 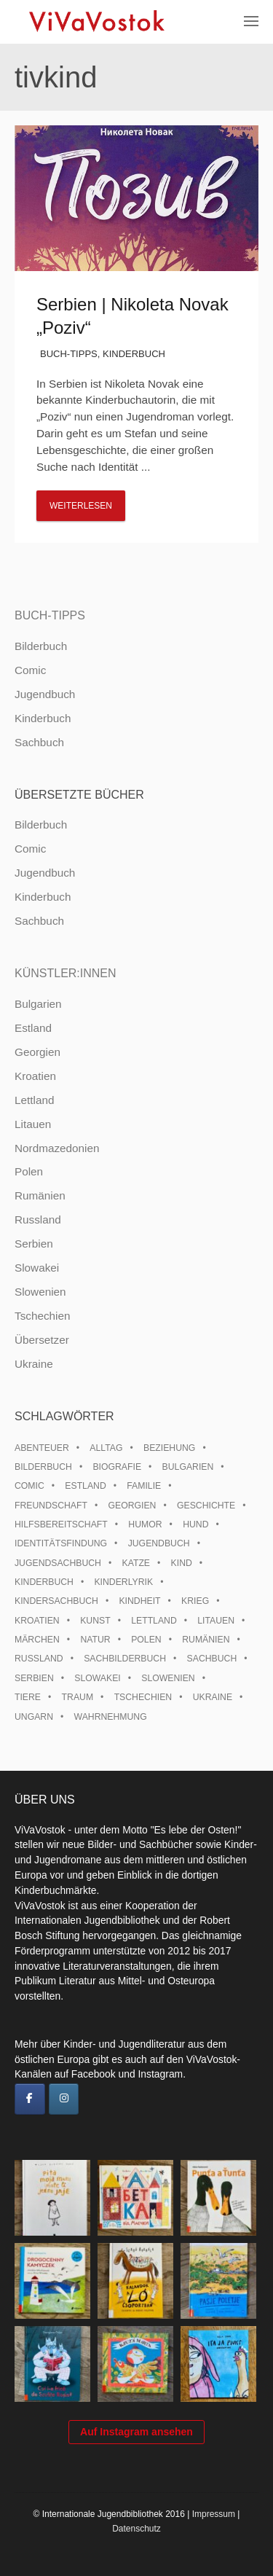 What do you see at coordinates (144, 1486) in the screenshot?
I see `Familie [Familie (28 Einträge)]` at bounding box center [144, 1486].